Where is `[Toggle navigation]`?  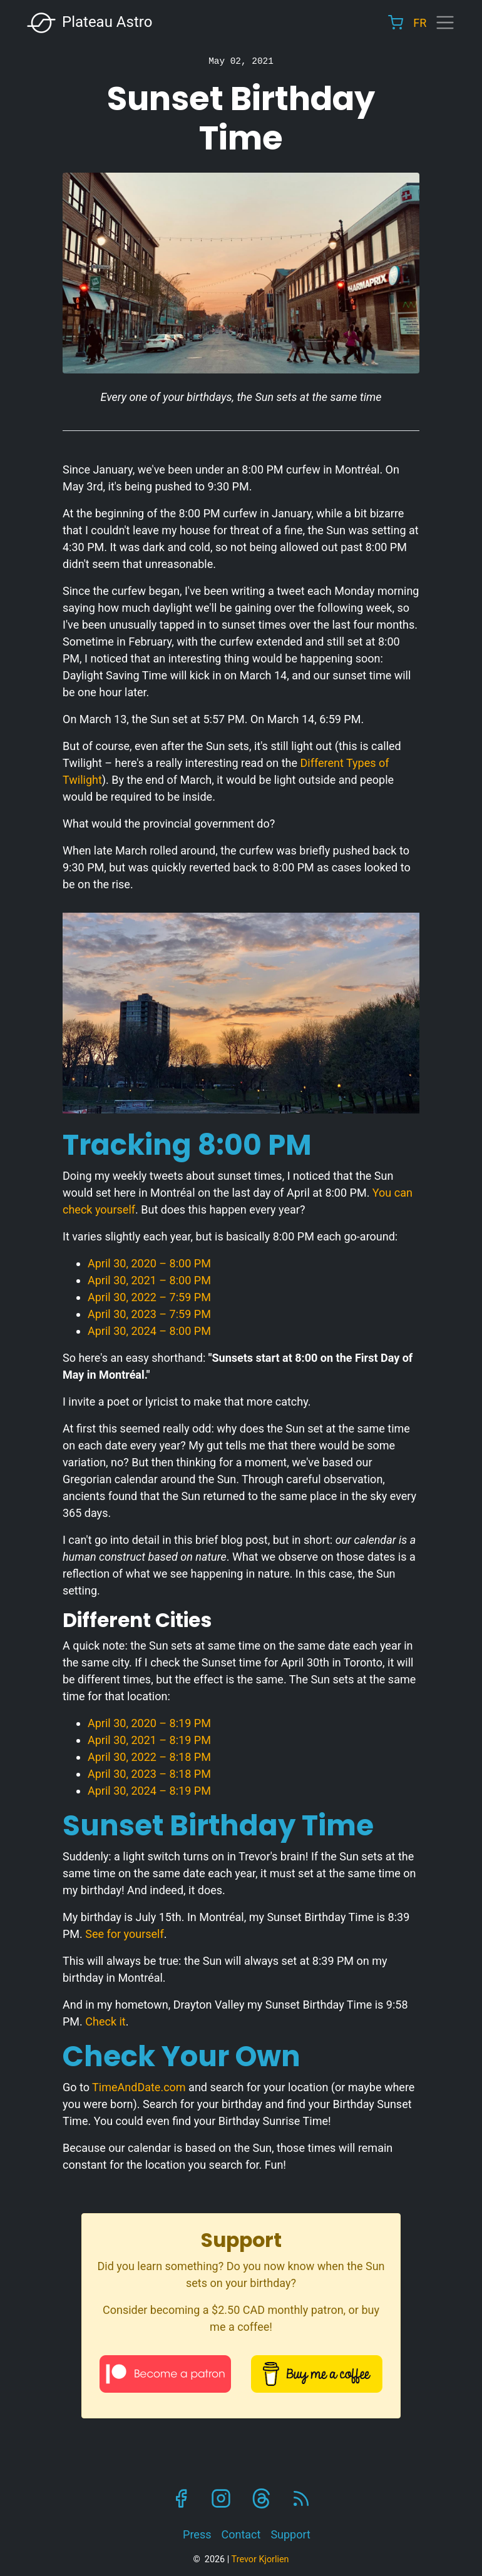 [Toggle navigation] is located at coordinates (445, 22).